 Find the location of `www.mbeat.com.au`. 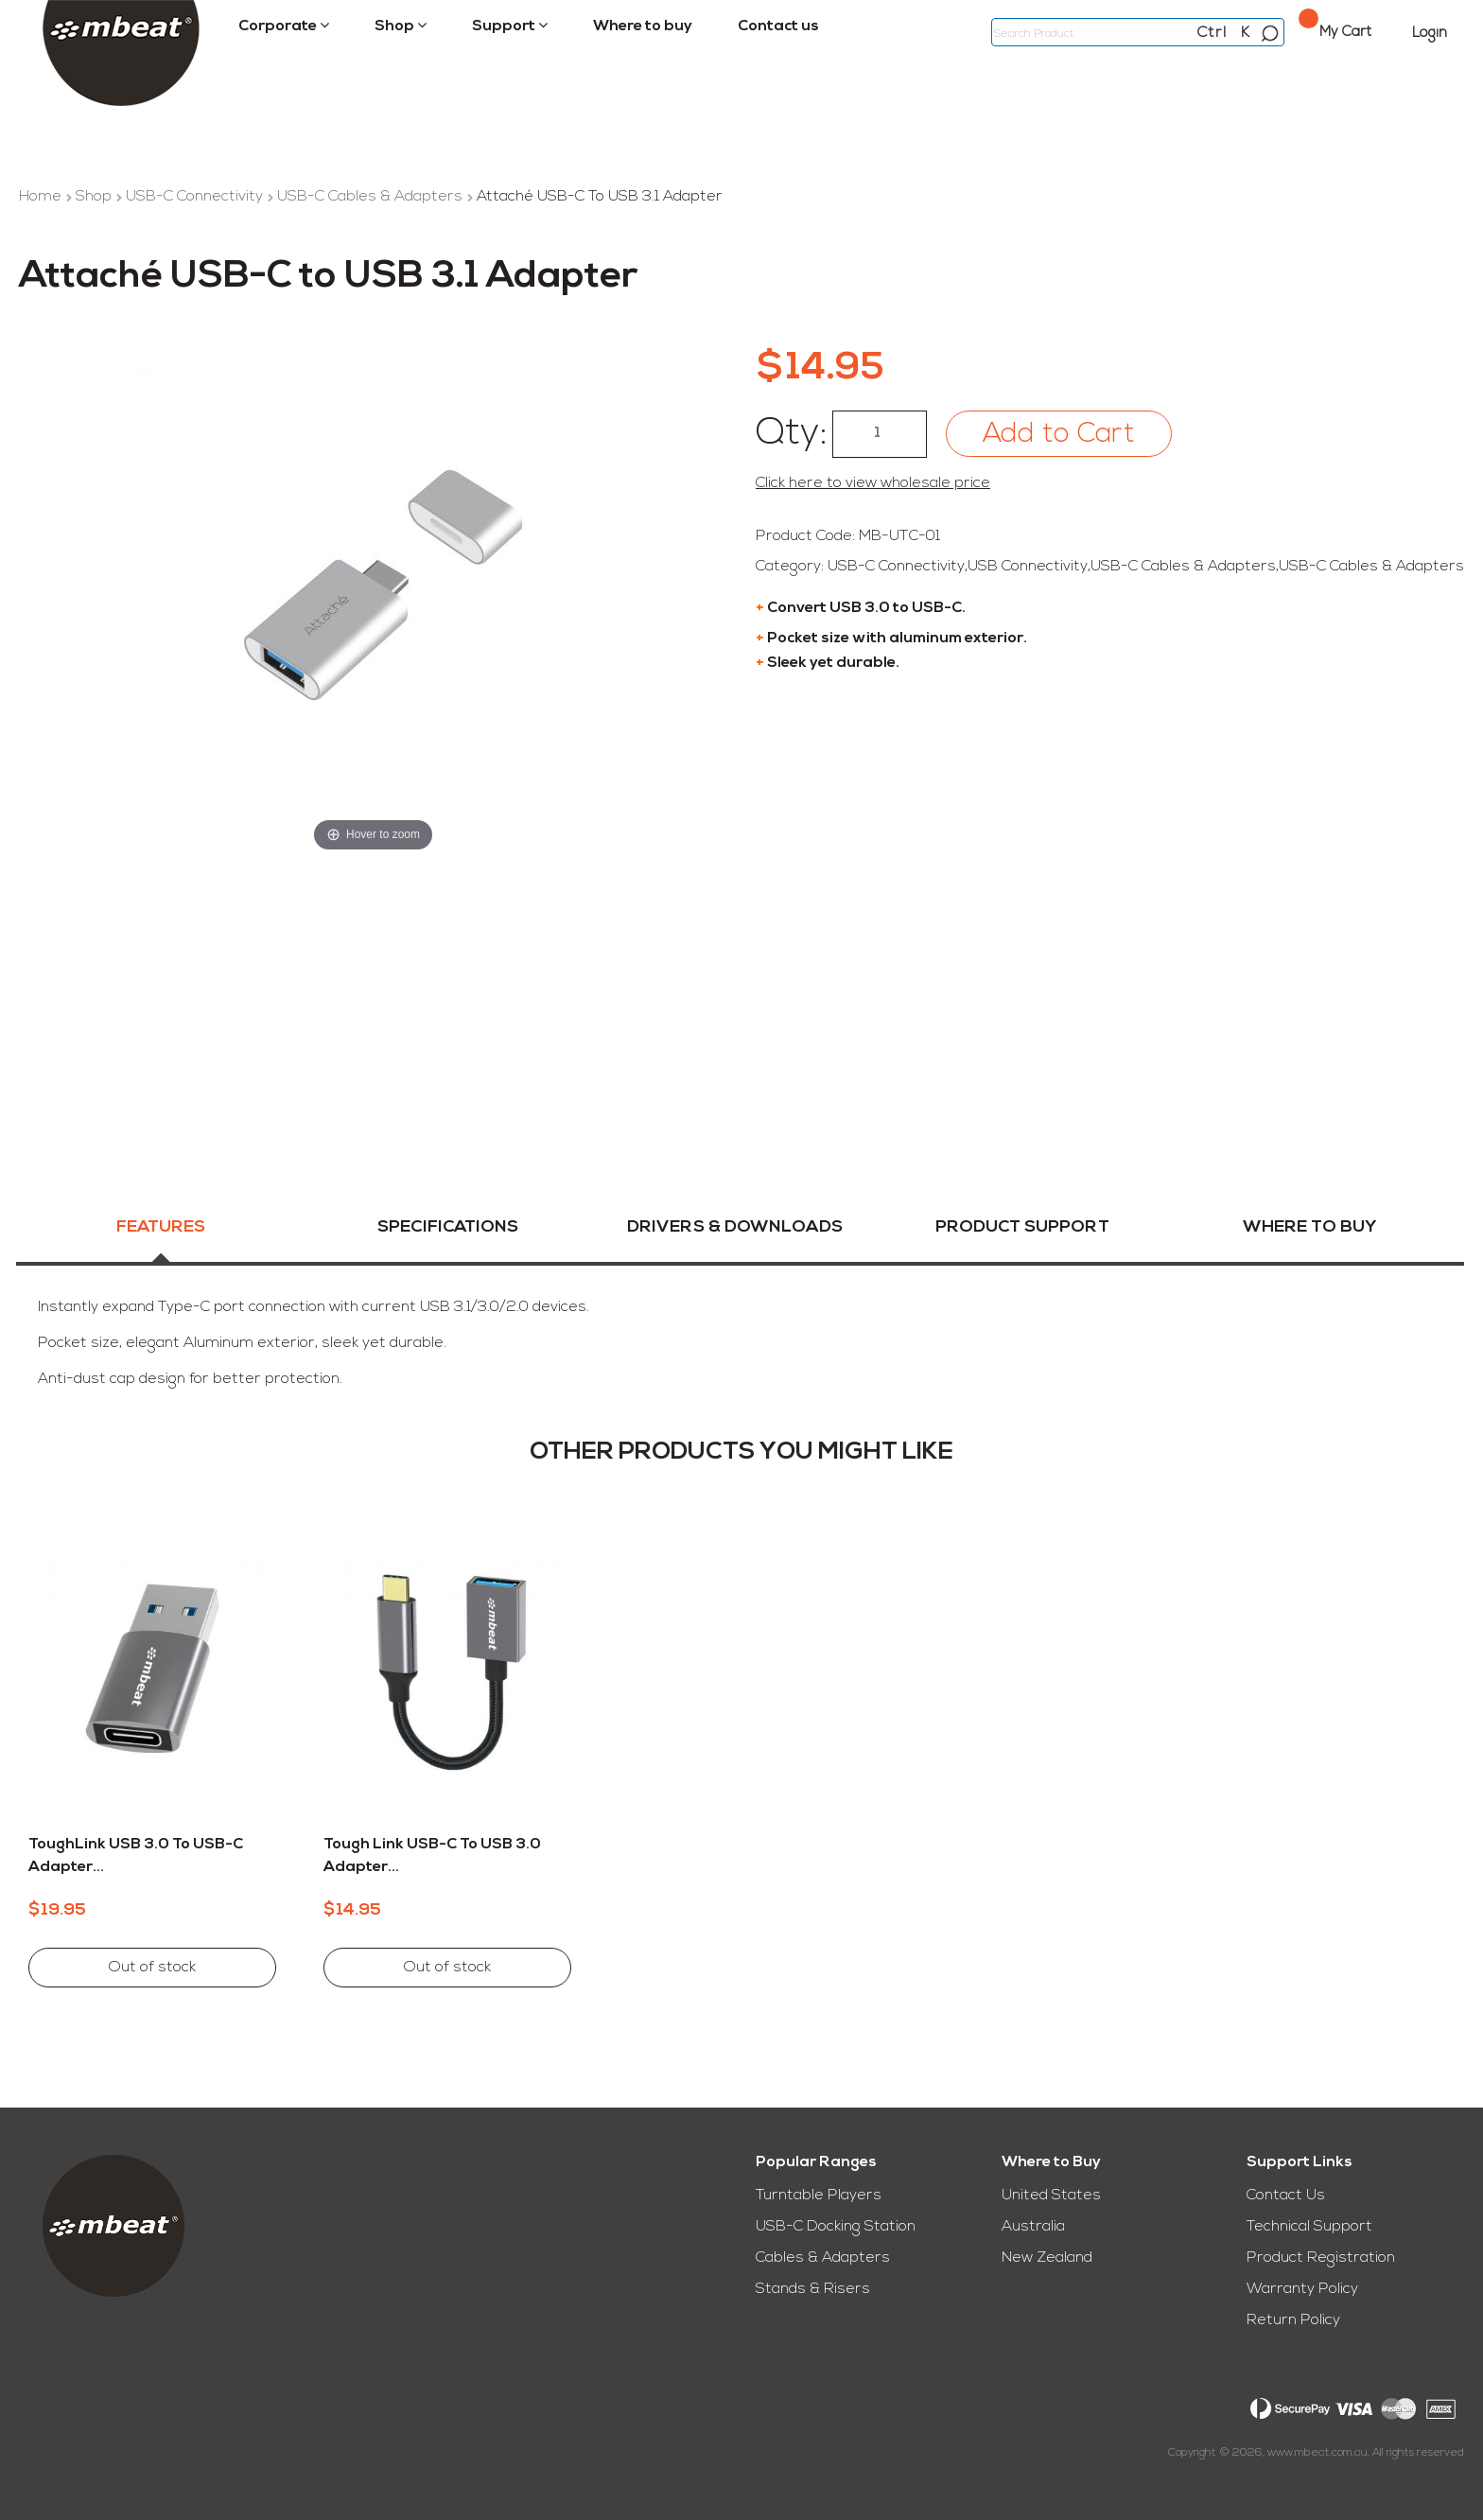

www.mbeat.com.au is located at coordinates (1317, 2453).